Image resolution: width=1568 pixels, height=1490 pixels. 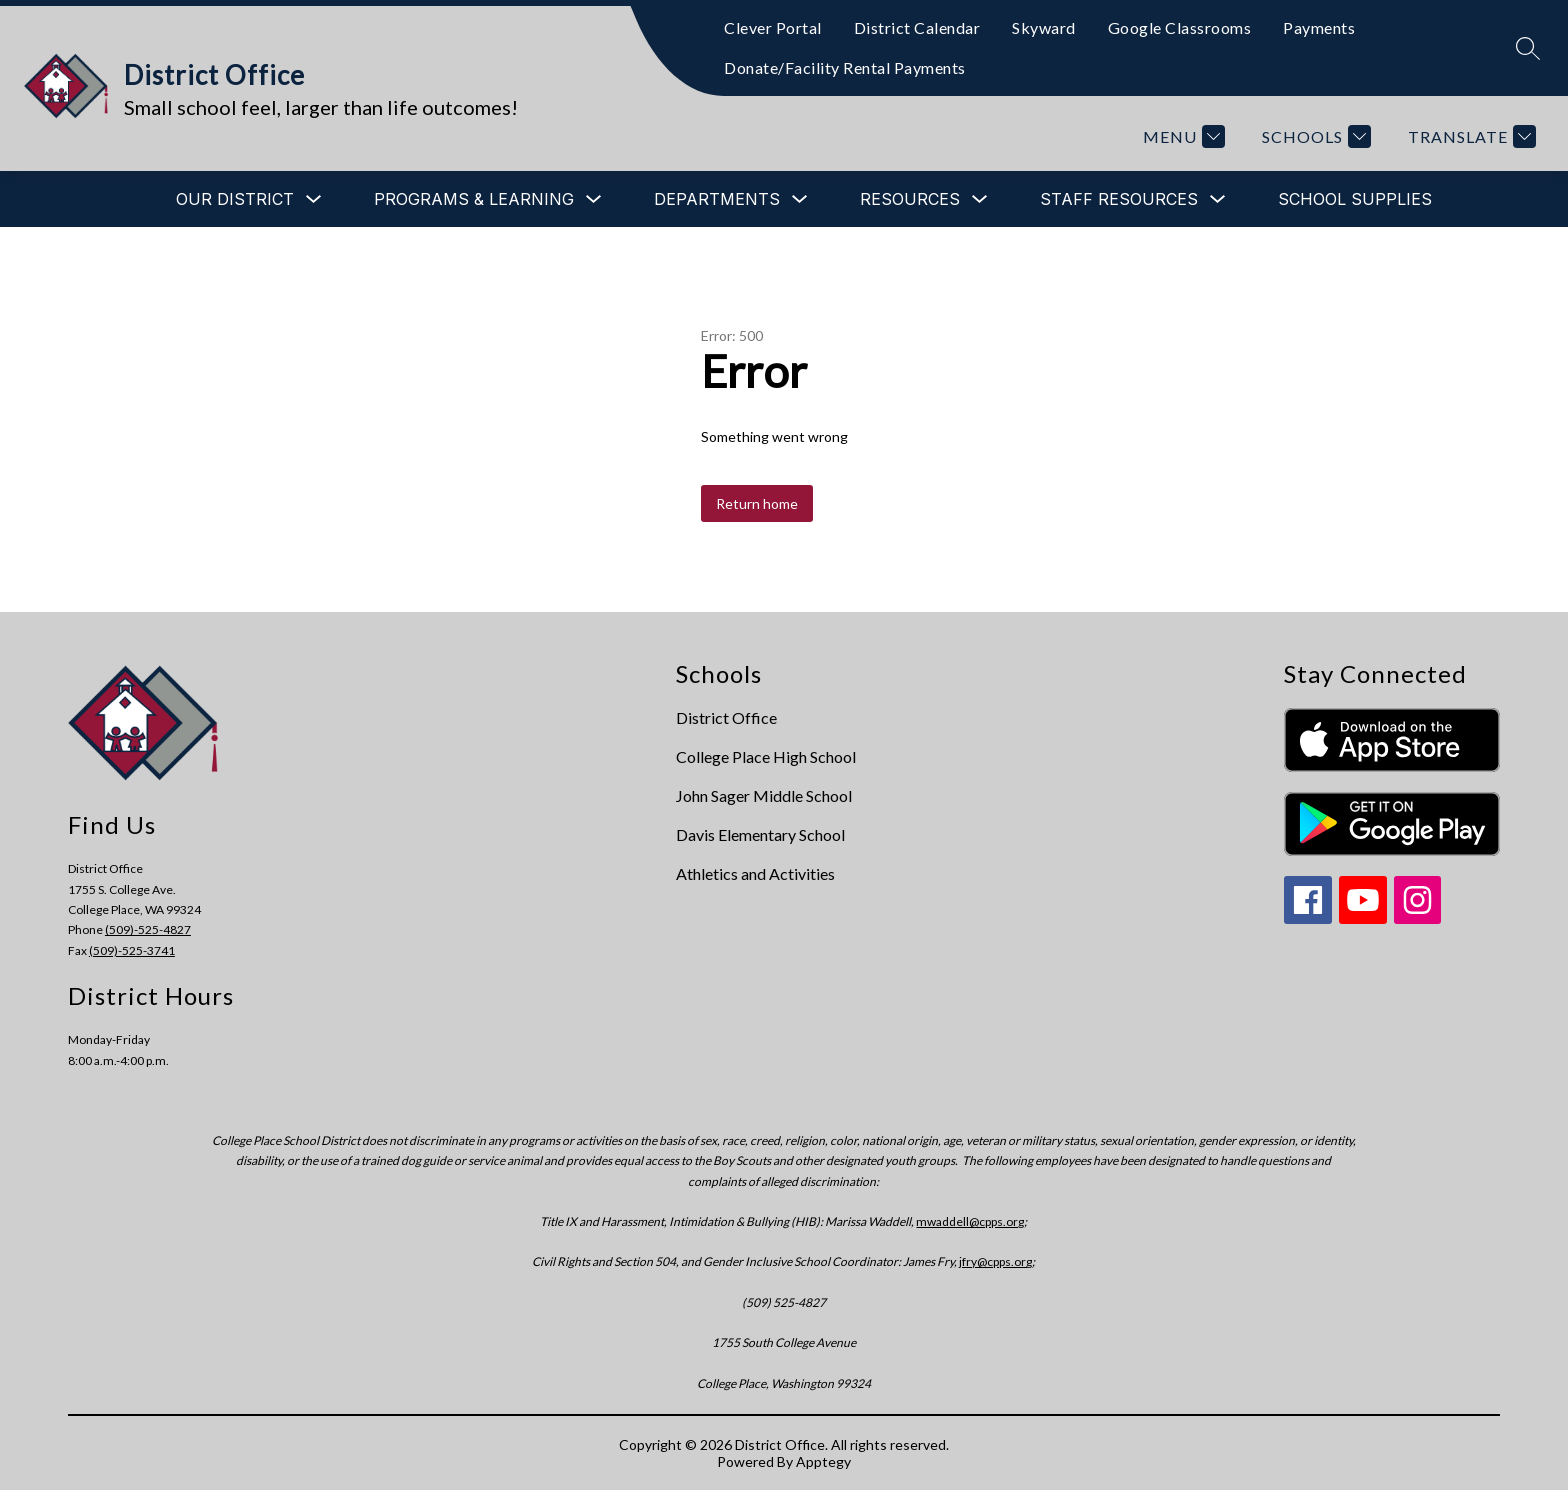 What do you see at coordinates (755, 873) in the screenshot?
I see `Athletics and Activities` at bounding box center [755, 873].